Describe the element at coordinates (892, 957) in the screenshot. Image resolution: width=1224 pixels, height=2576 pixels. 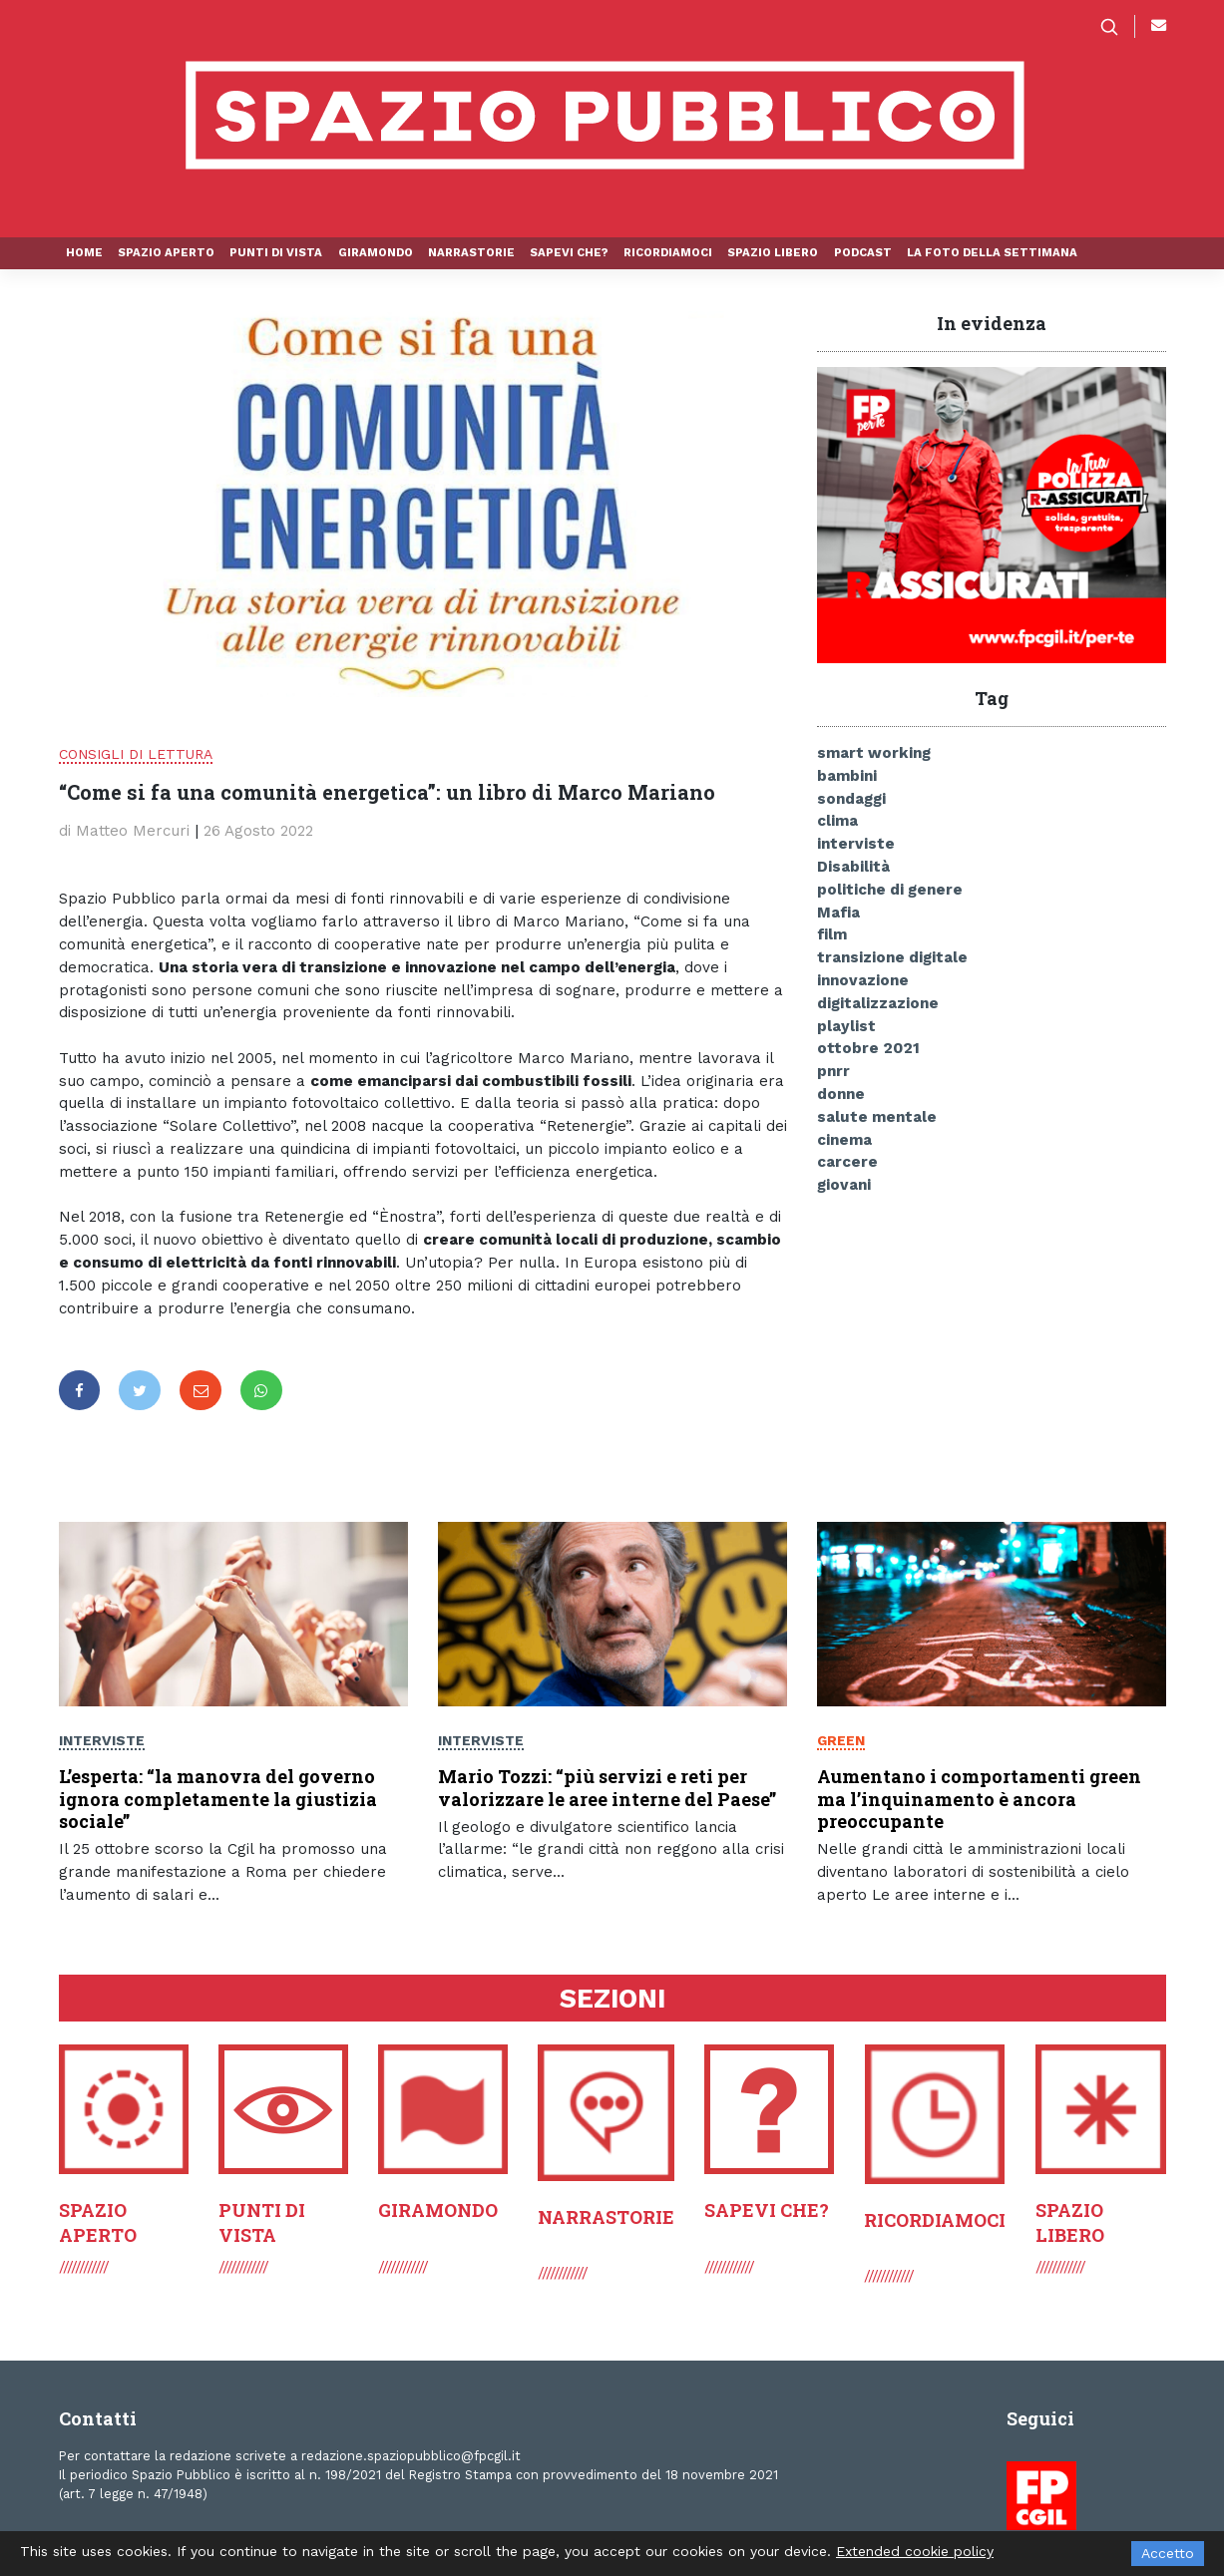
I see `transizione digitale` at that location.